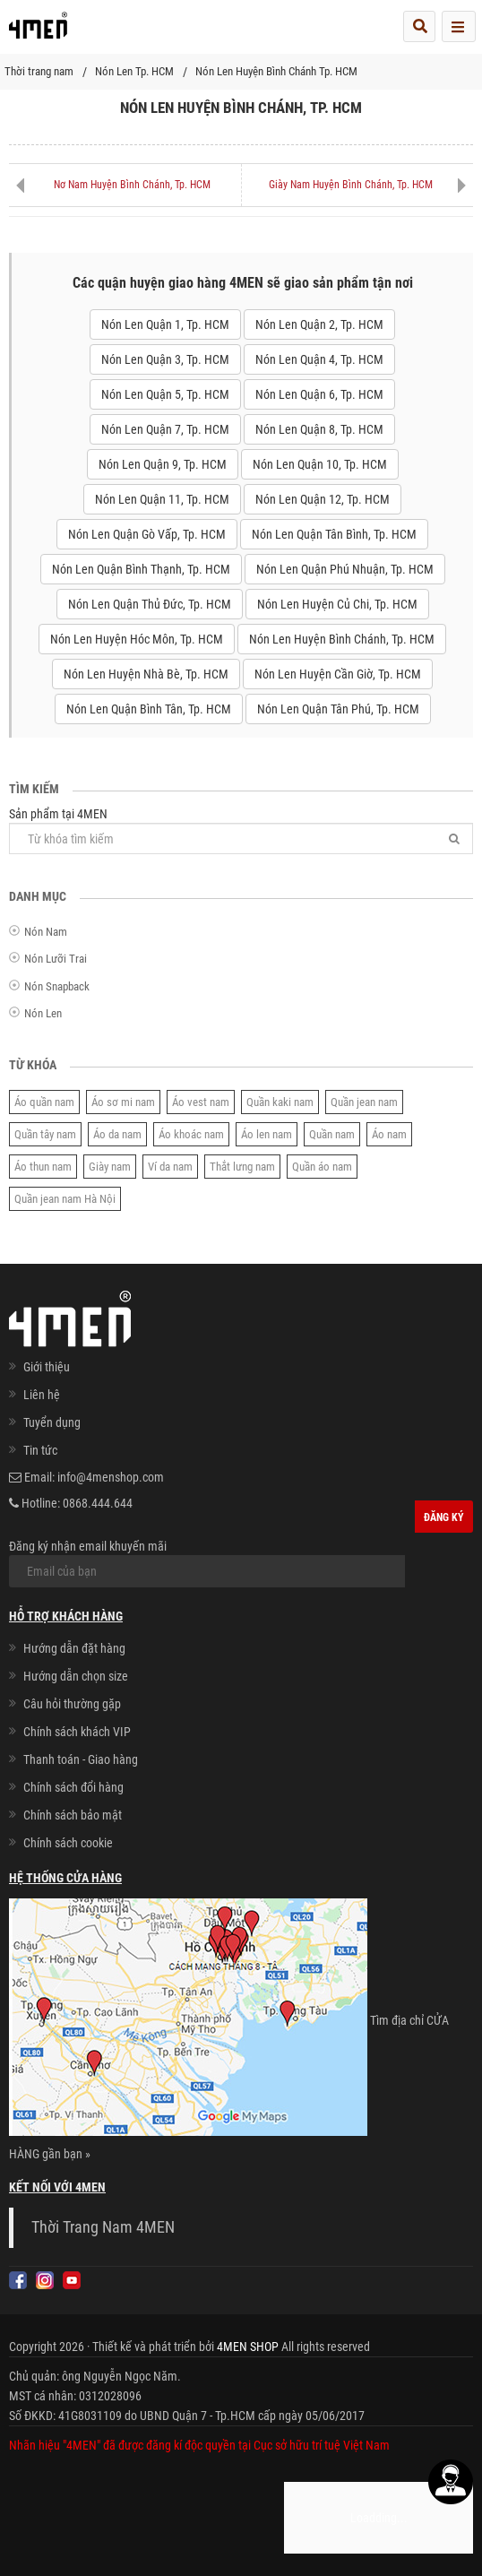 The image size is (482, 2576). I want to click on Quần jean nam, so click(364, 1102).